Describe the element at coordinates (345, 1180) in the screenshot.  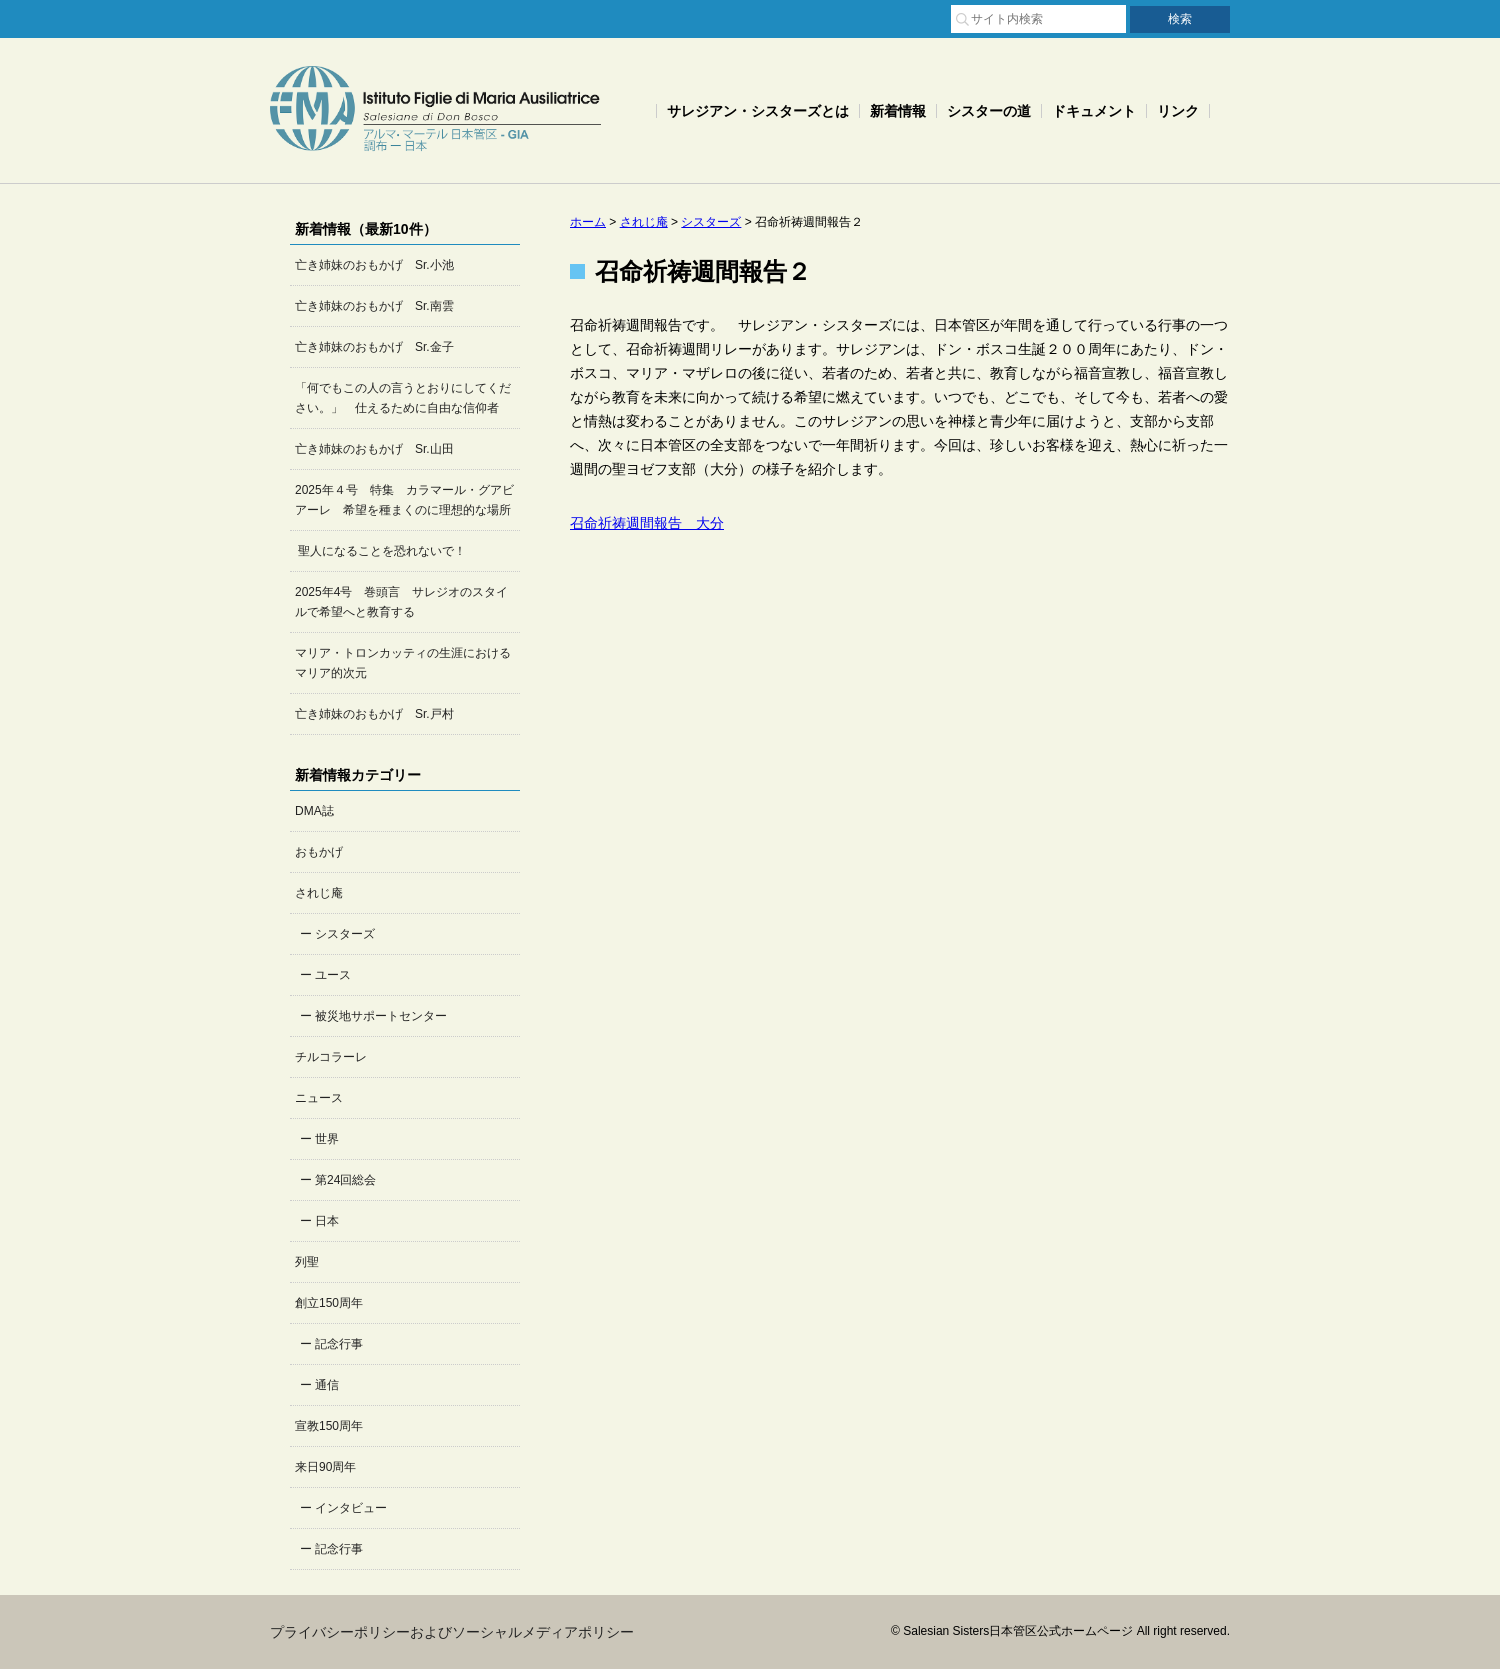
I see `第24回総会` at that location.